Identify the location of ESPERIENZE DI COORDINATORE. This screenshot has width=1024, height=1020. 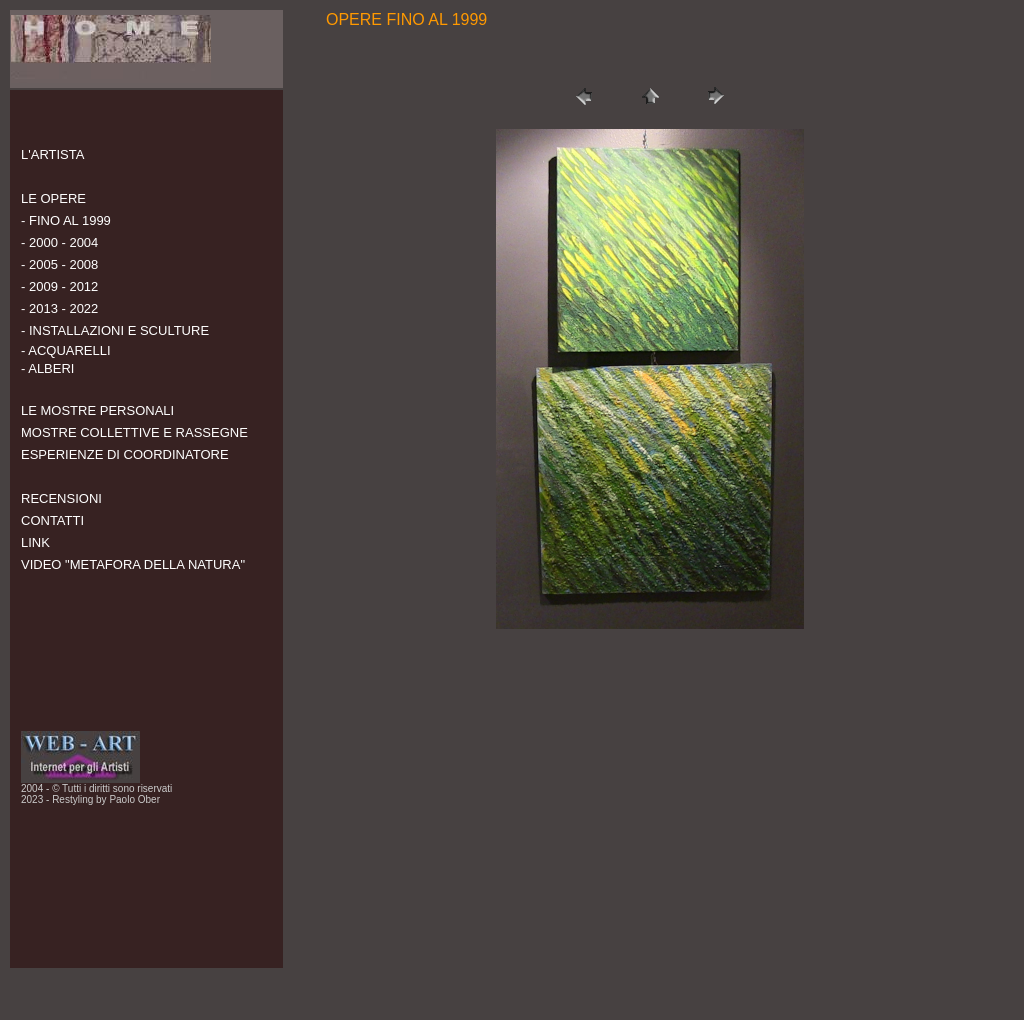
(125, 454).